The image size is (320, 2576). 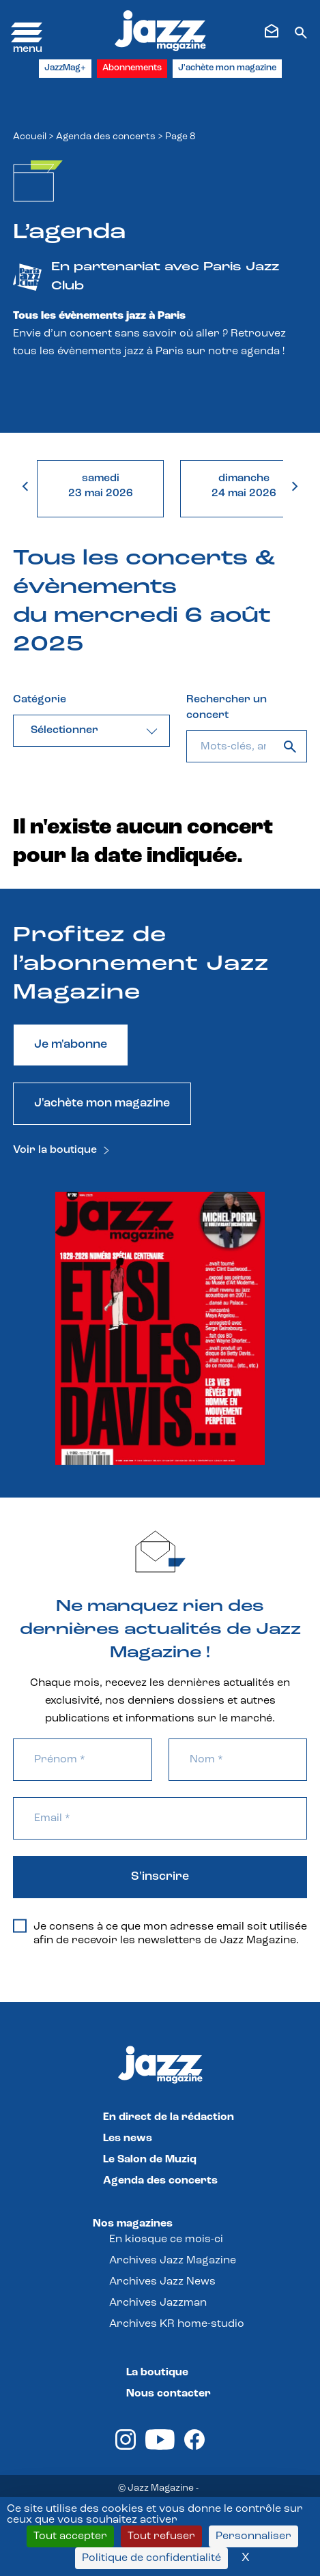 I want to click on Je m'abonne, so click(x=70, y=1044).